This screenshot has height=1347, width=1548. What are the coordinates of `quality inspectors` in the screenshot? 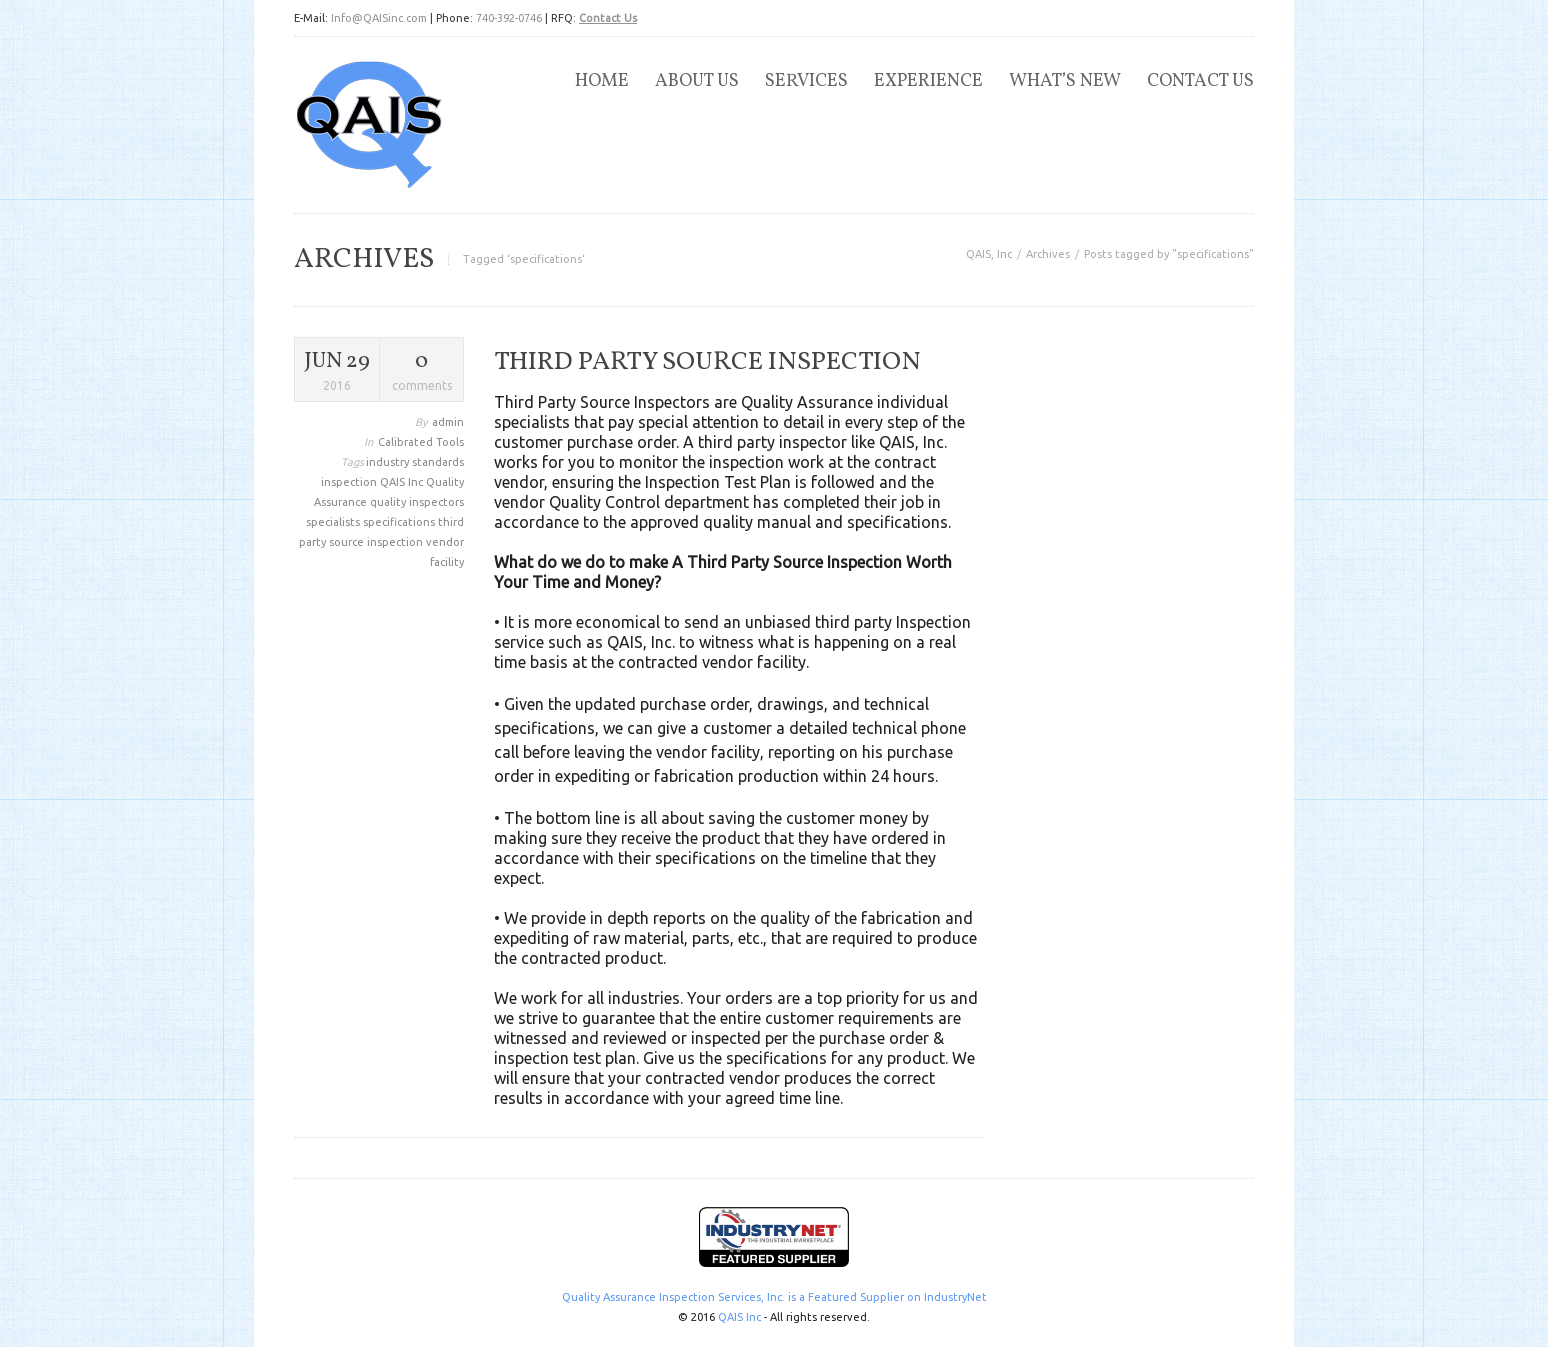 It's located at (417, 502).